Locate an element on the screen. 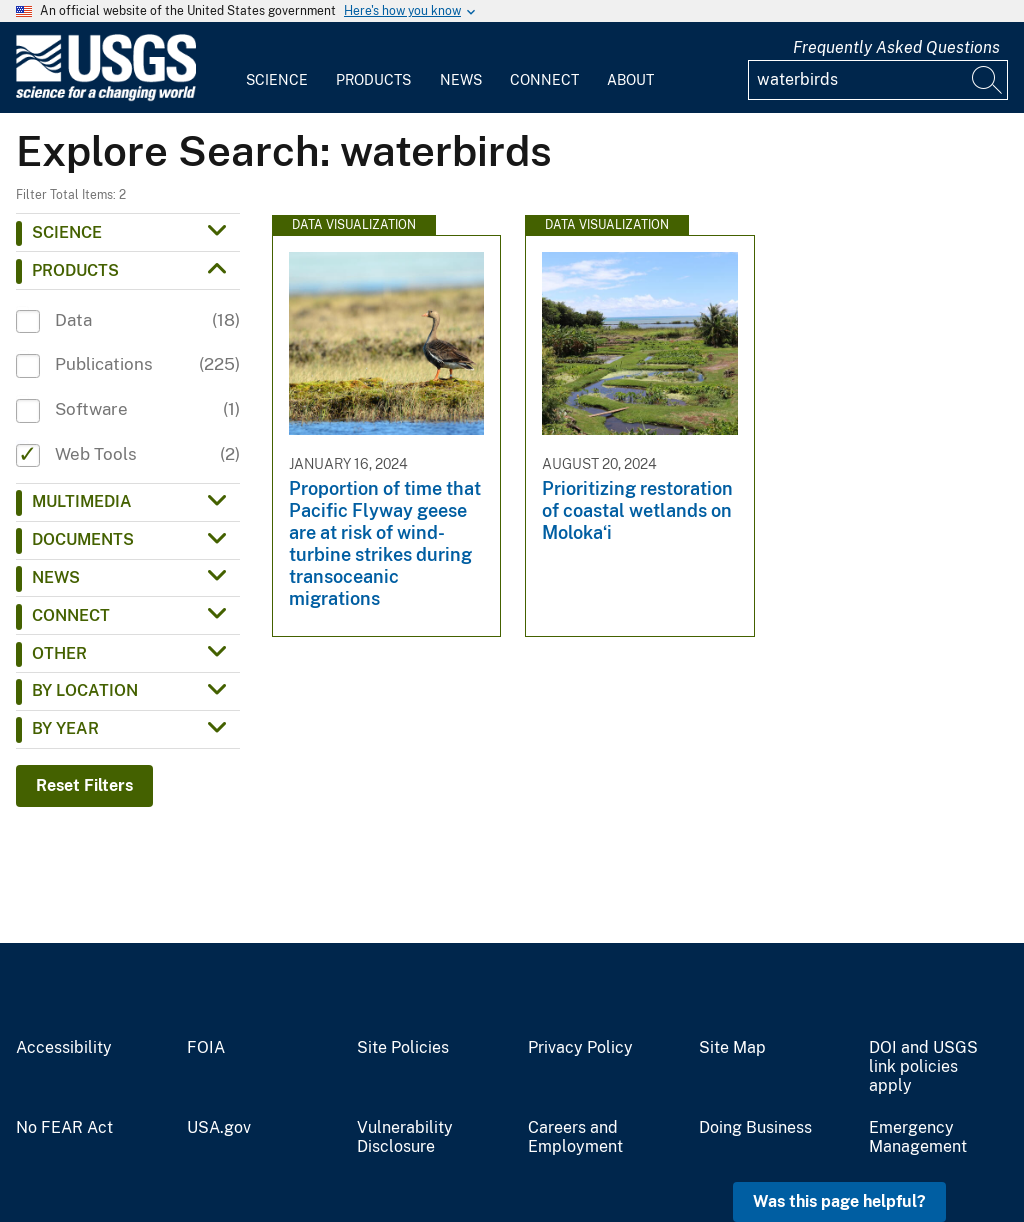  Careers and Employment is located at coordinates (575, 1137).